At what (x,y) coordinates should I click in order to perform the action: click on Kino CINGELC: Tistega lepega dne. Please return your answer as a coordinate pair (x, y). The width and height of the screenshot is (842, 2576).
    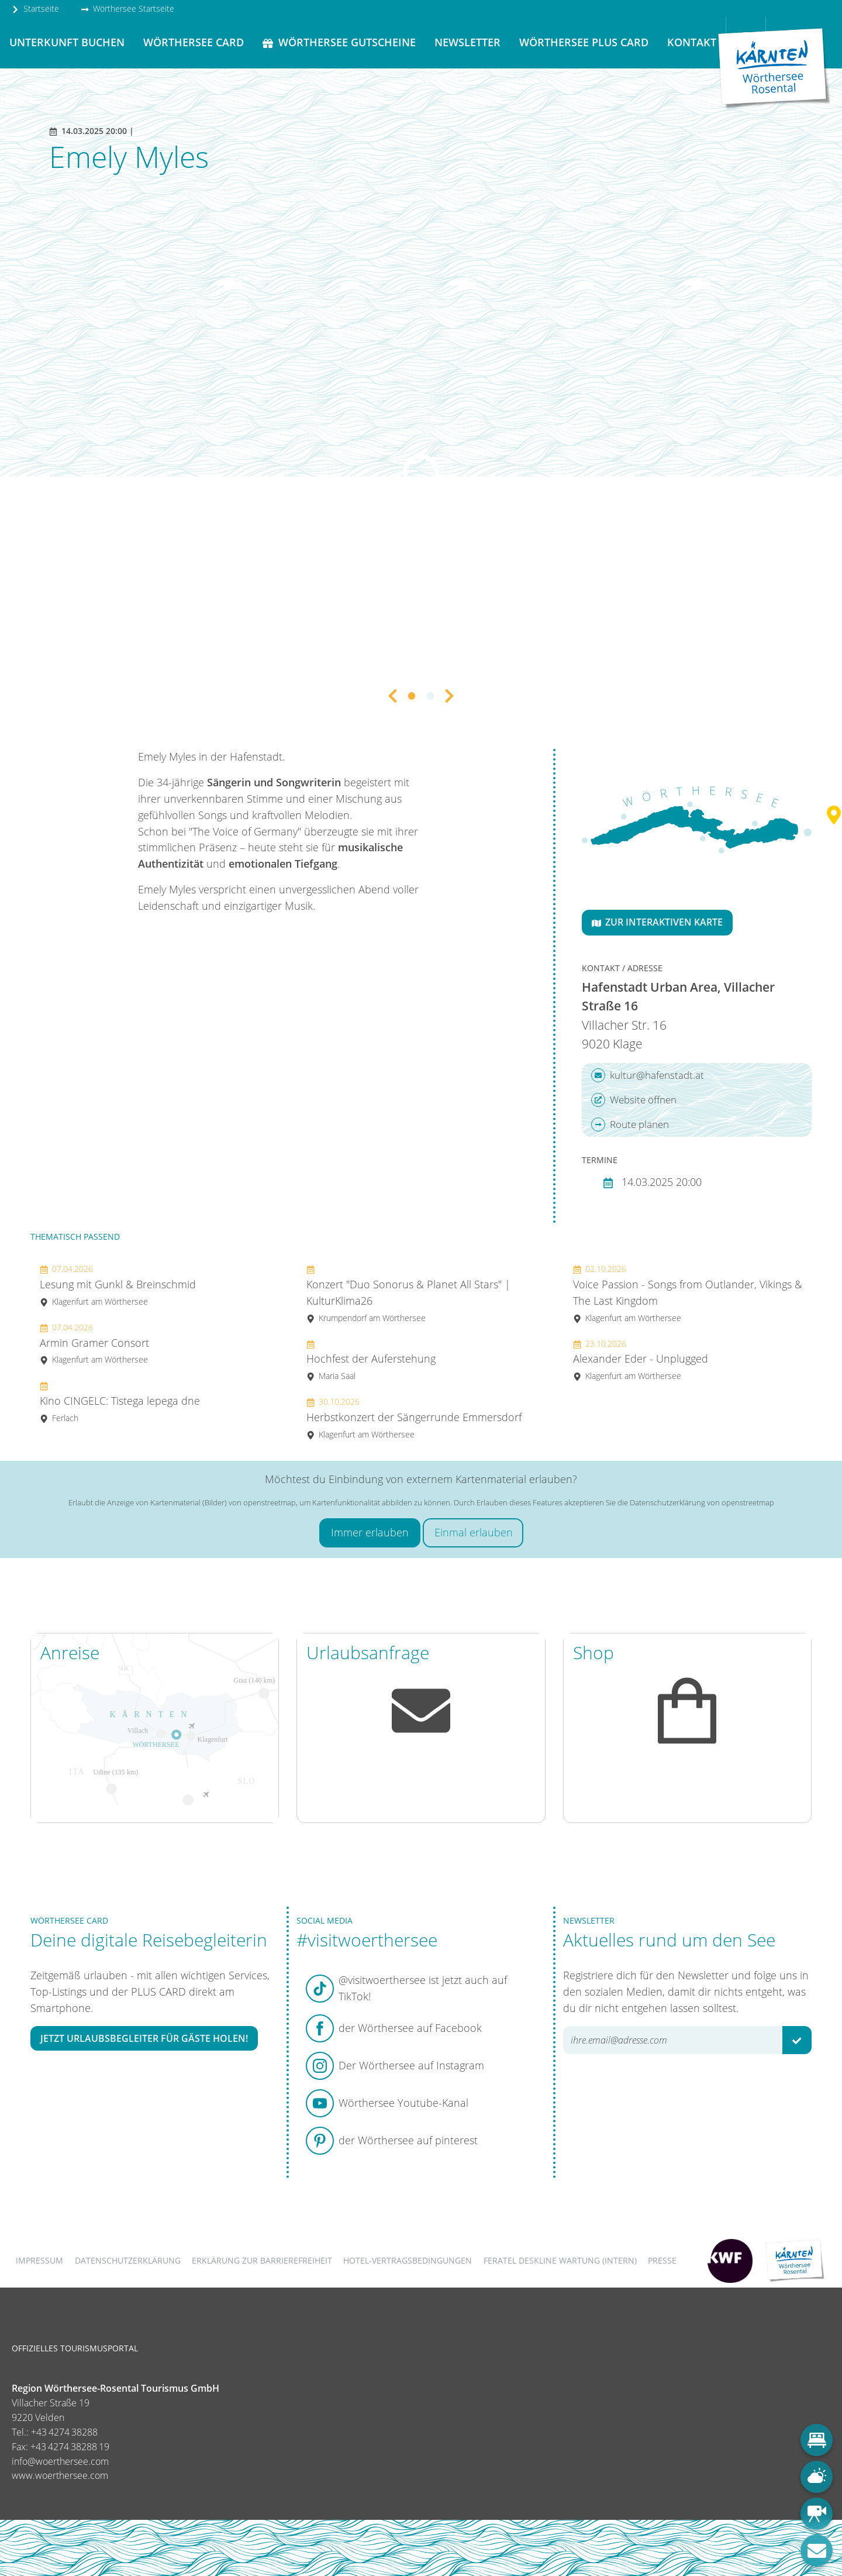
    Looking at the image, I should click on (120, 1401).